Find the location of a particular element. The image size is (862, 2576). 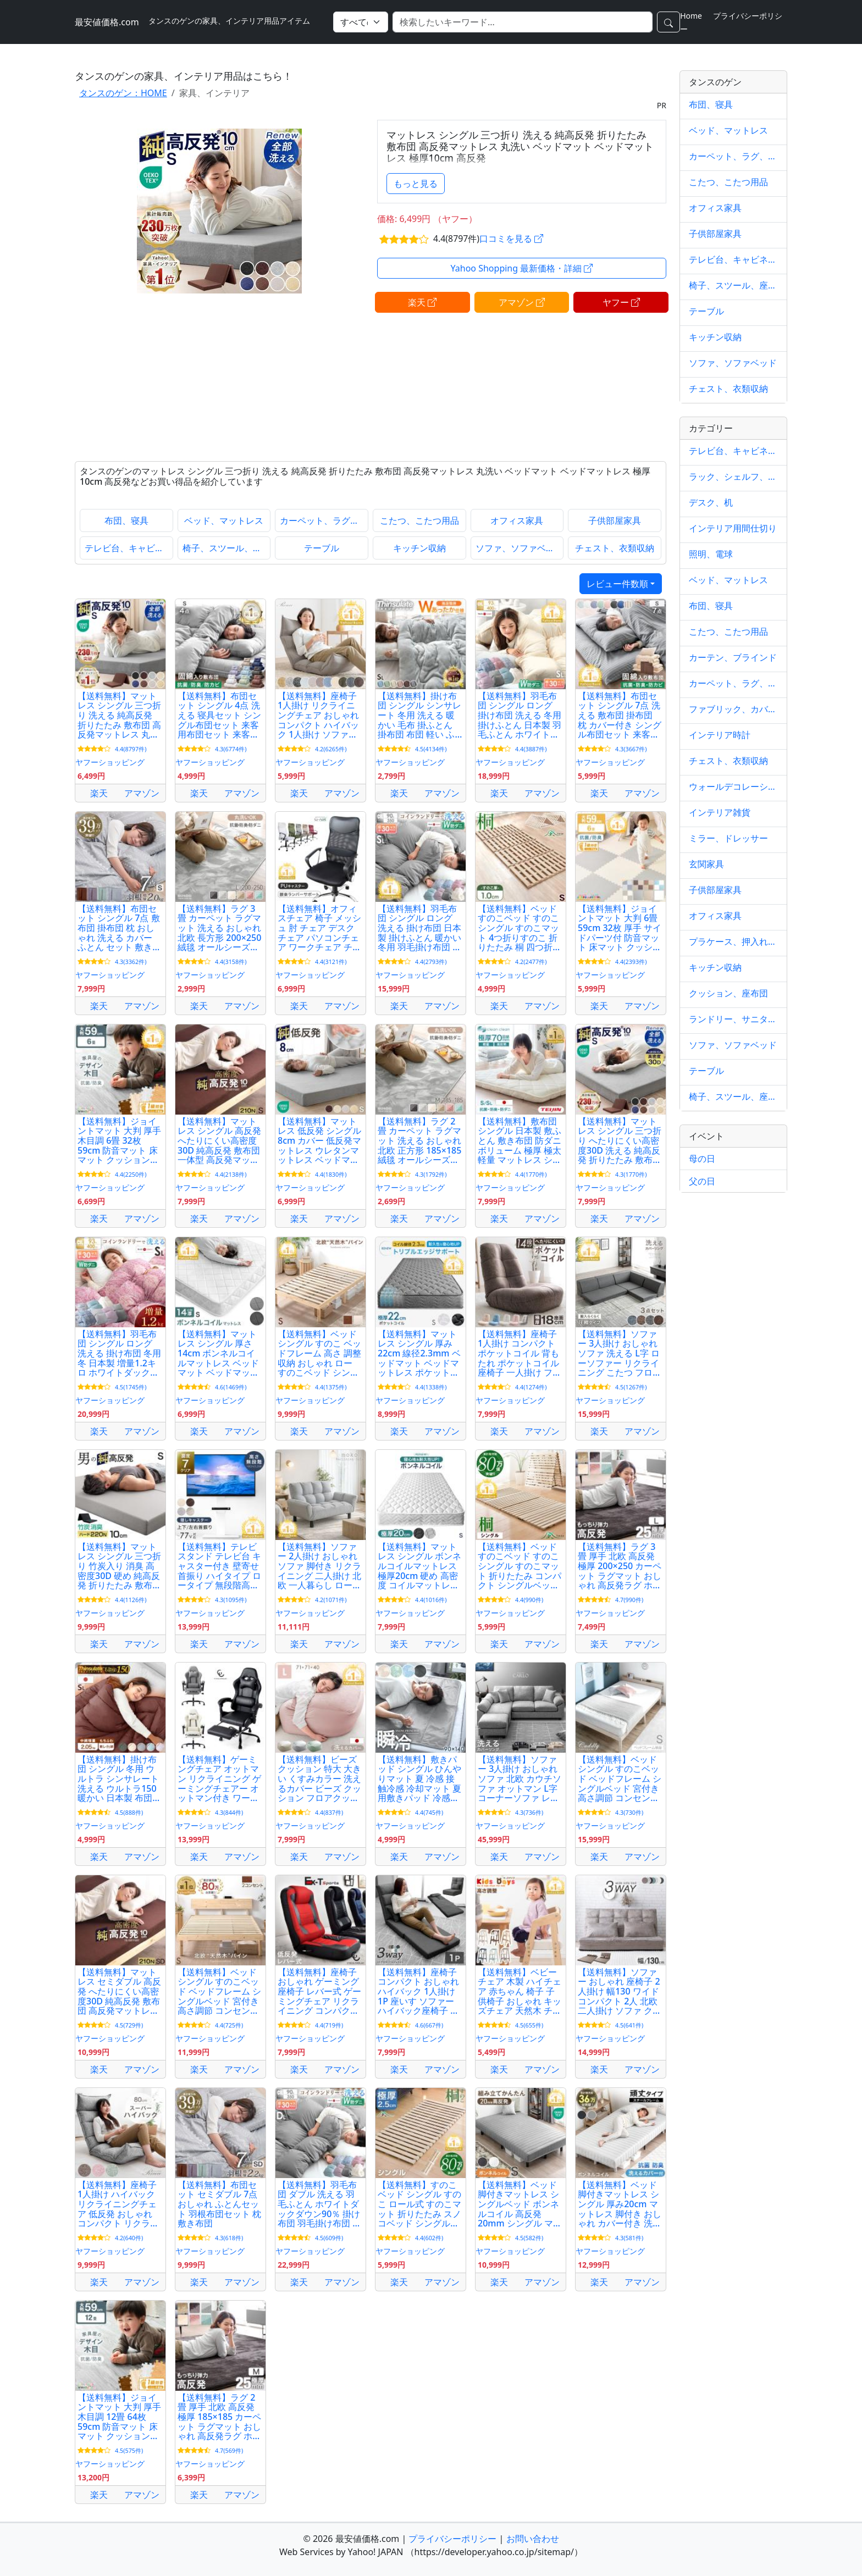

[検索] is located at coordinates (523, 22).